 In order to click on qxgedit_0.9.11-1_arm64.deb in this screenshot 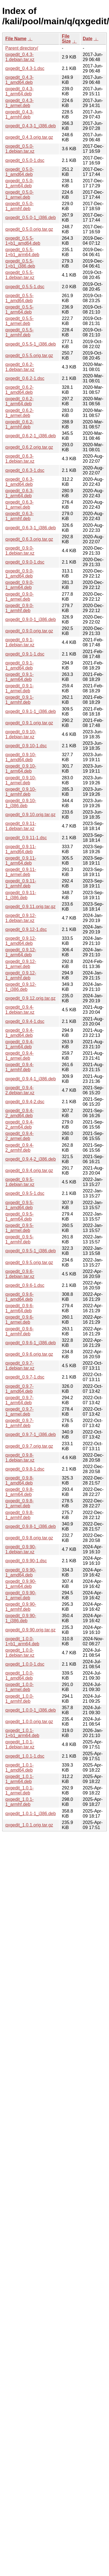, I will do `click(20, 860)`.